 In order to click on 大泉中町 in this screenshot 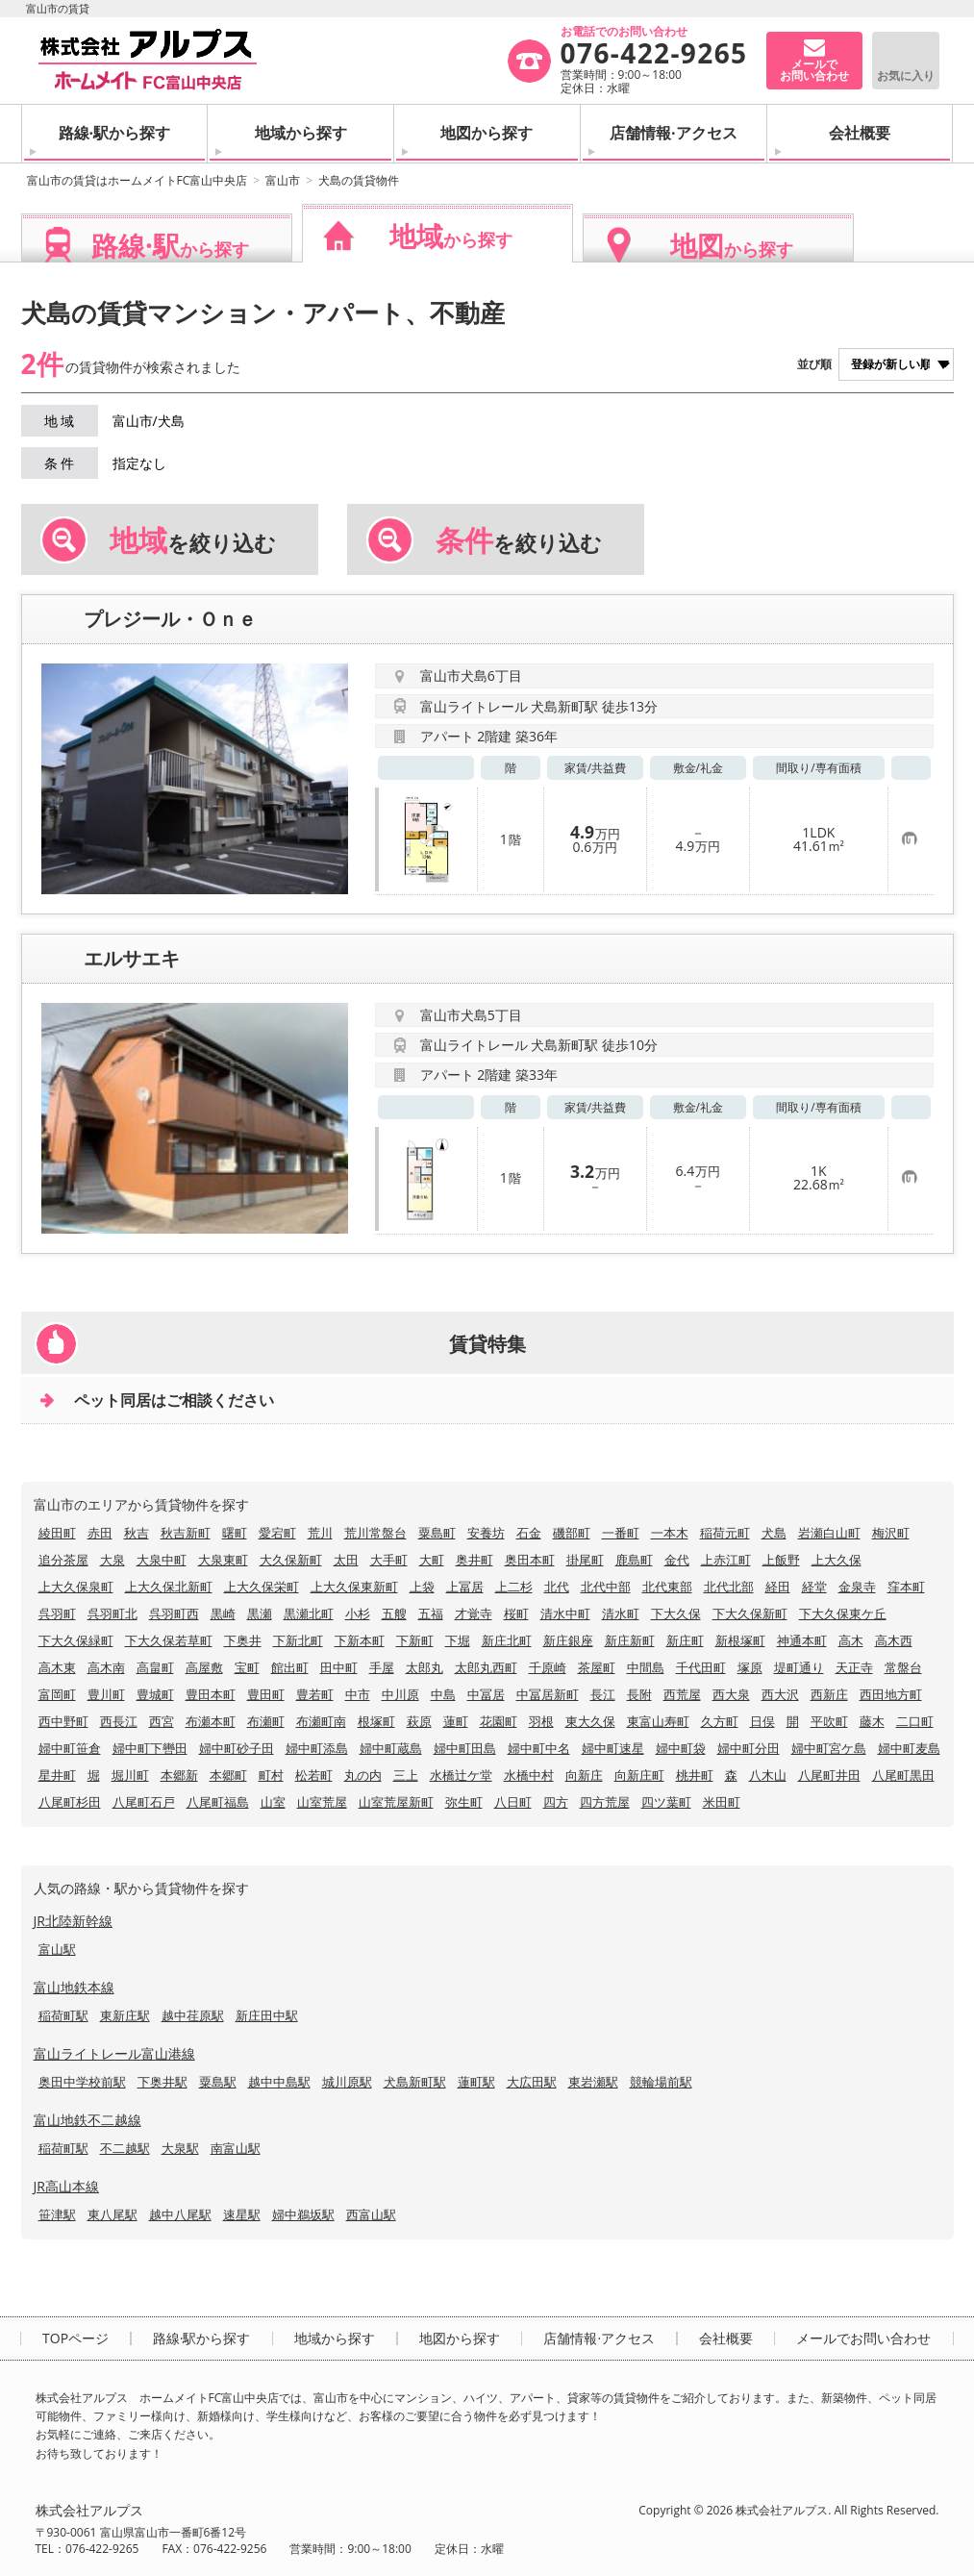, I will do `click(162, 1559)`.